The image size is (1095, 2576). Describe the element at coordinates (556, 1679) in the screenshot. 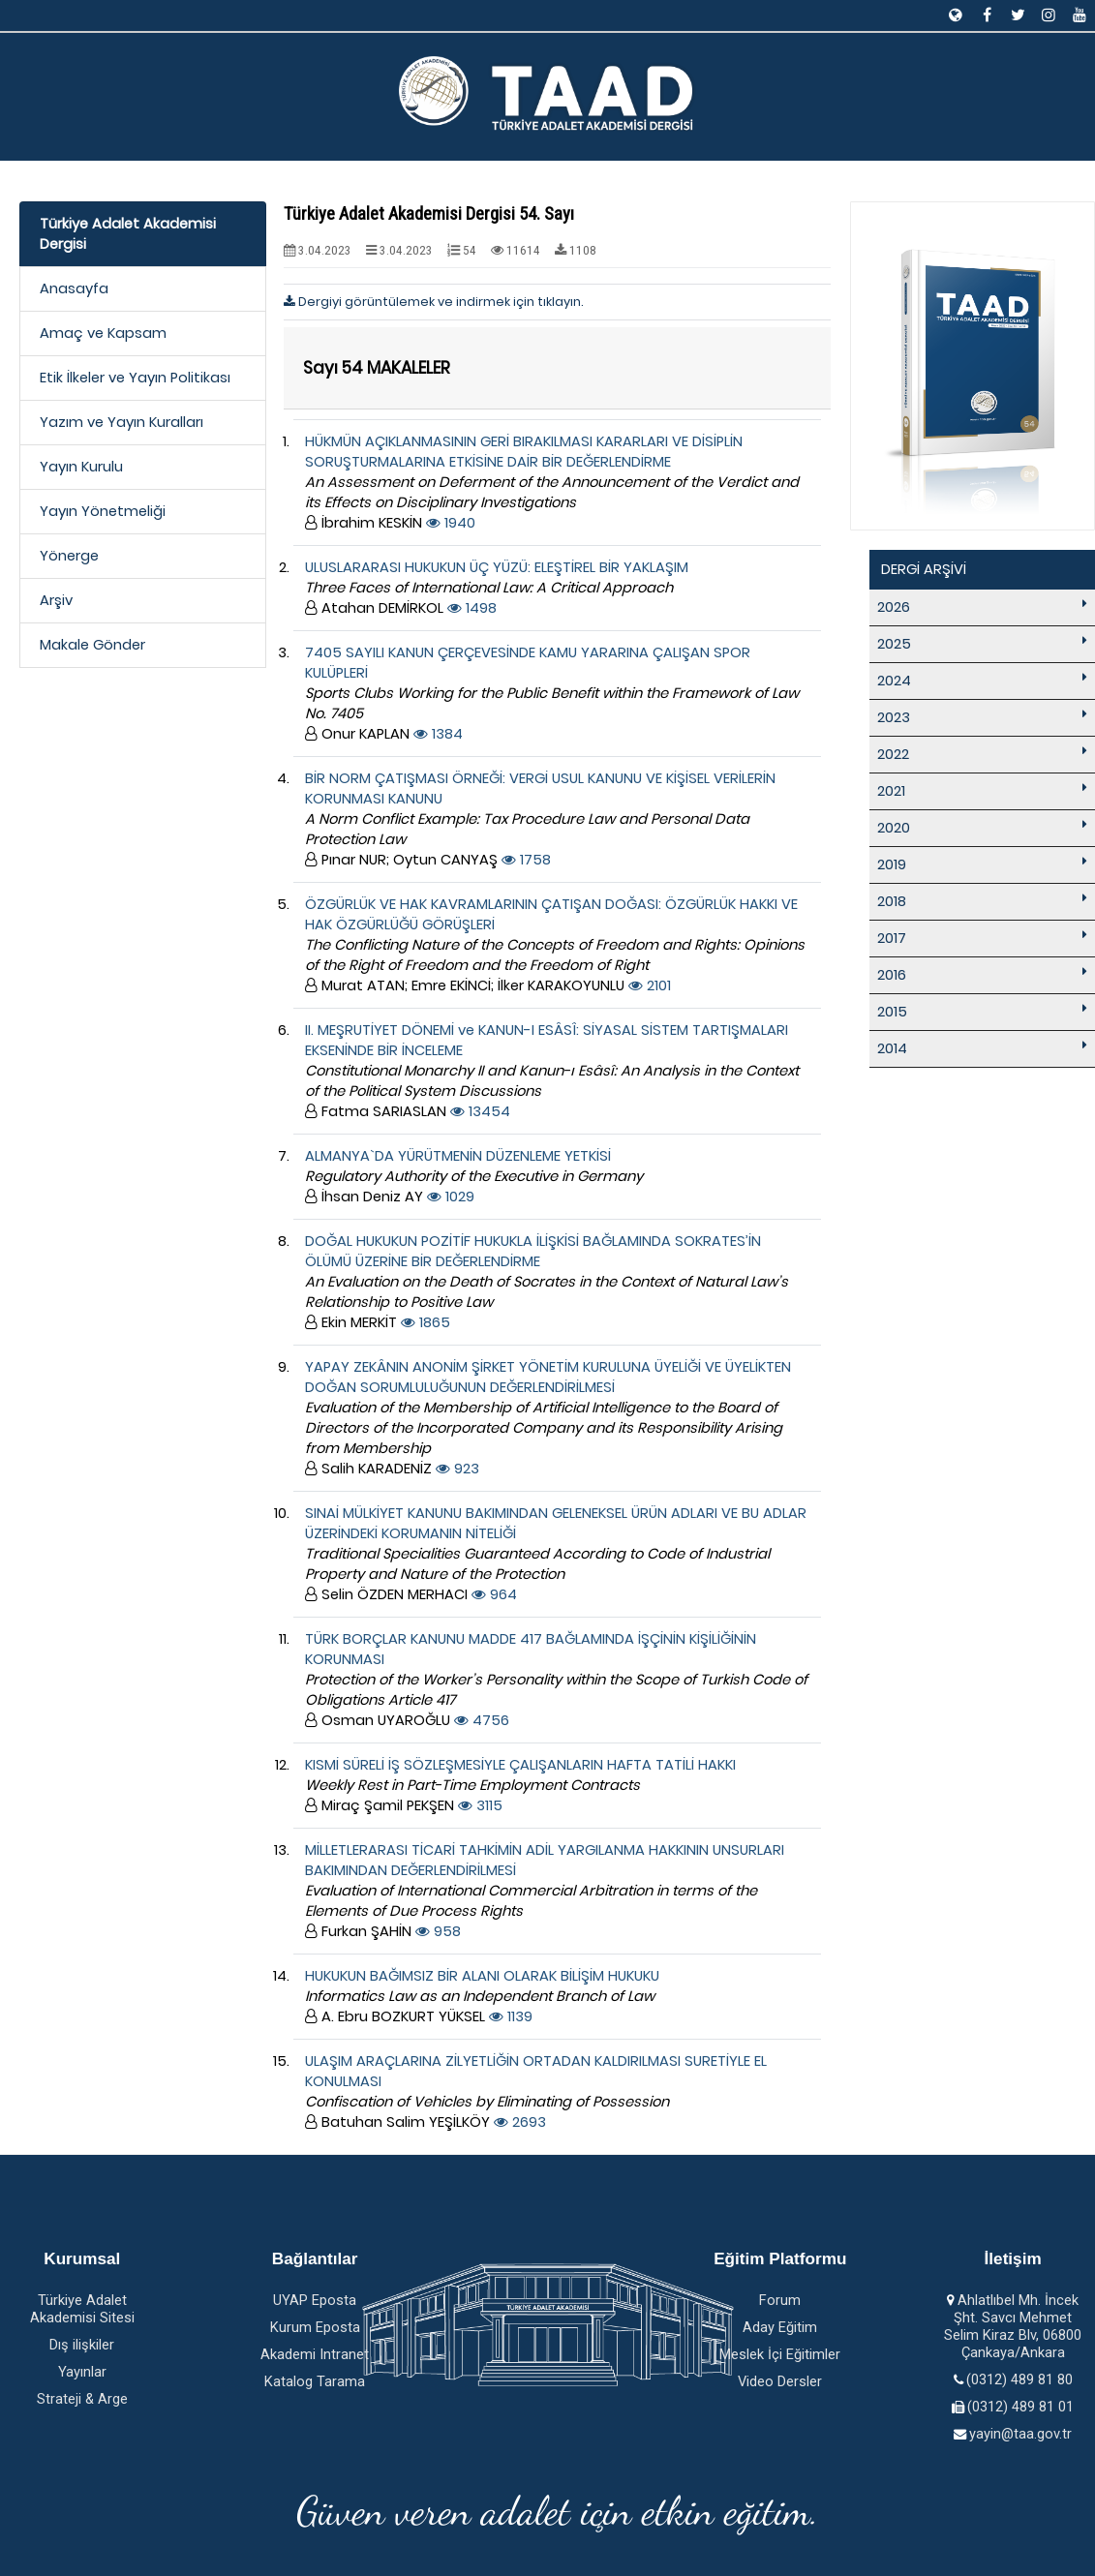

I see `TÜRK BORÇLAR KANUNU MADDE 417 BAĞLAMINDA İŞÇİNİN KİŞİLİĞİNİN KORUNMASI 4756` at that location.